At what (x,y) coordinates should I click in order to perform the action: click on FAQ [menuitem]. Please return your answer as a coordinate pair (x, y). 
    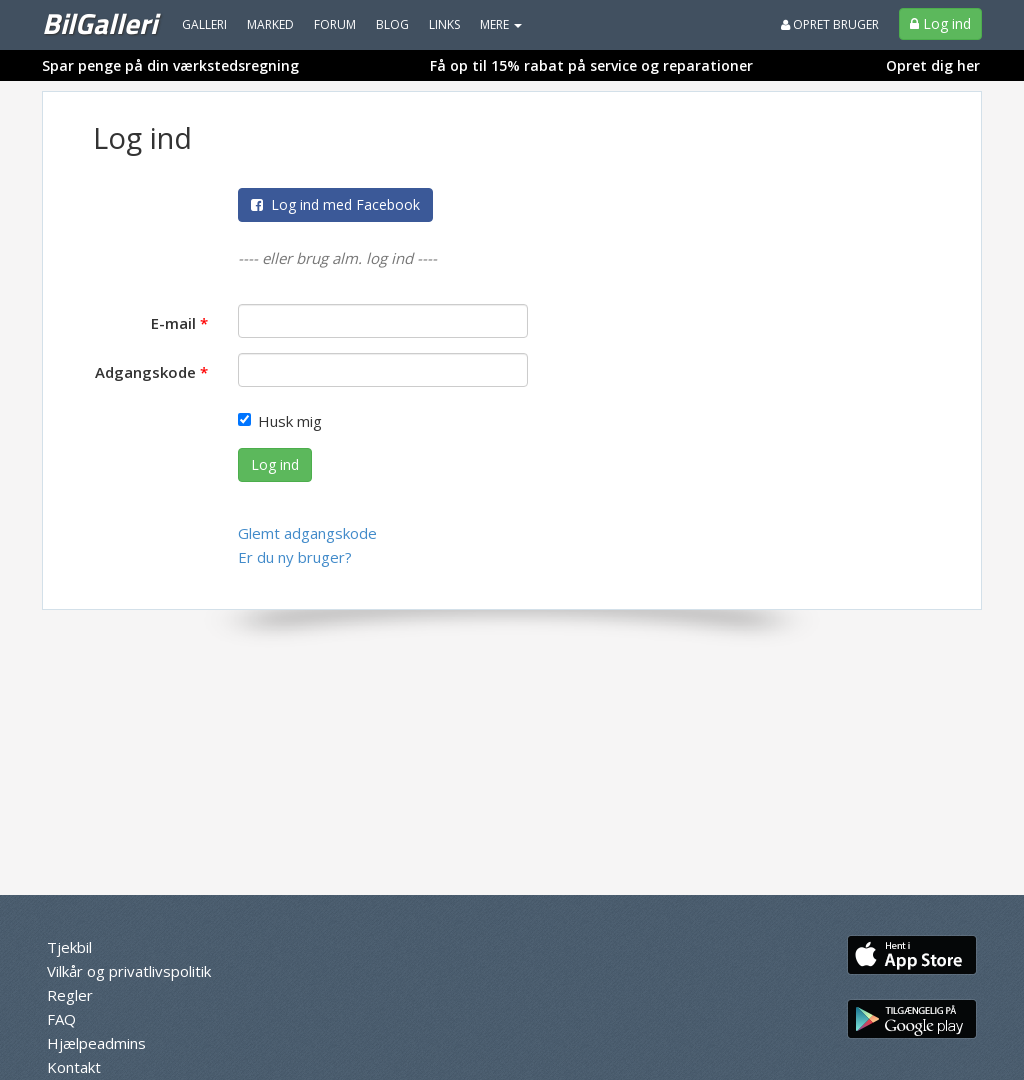
    Looking at the image, I should click on (61, 1019).